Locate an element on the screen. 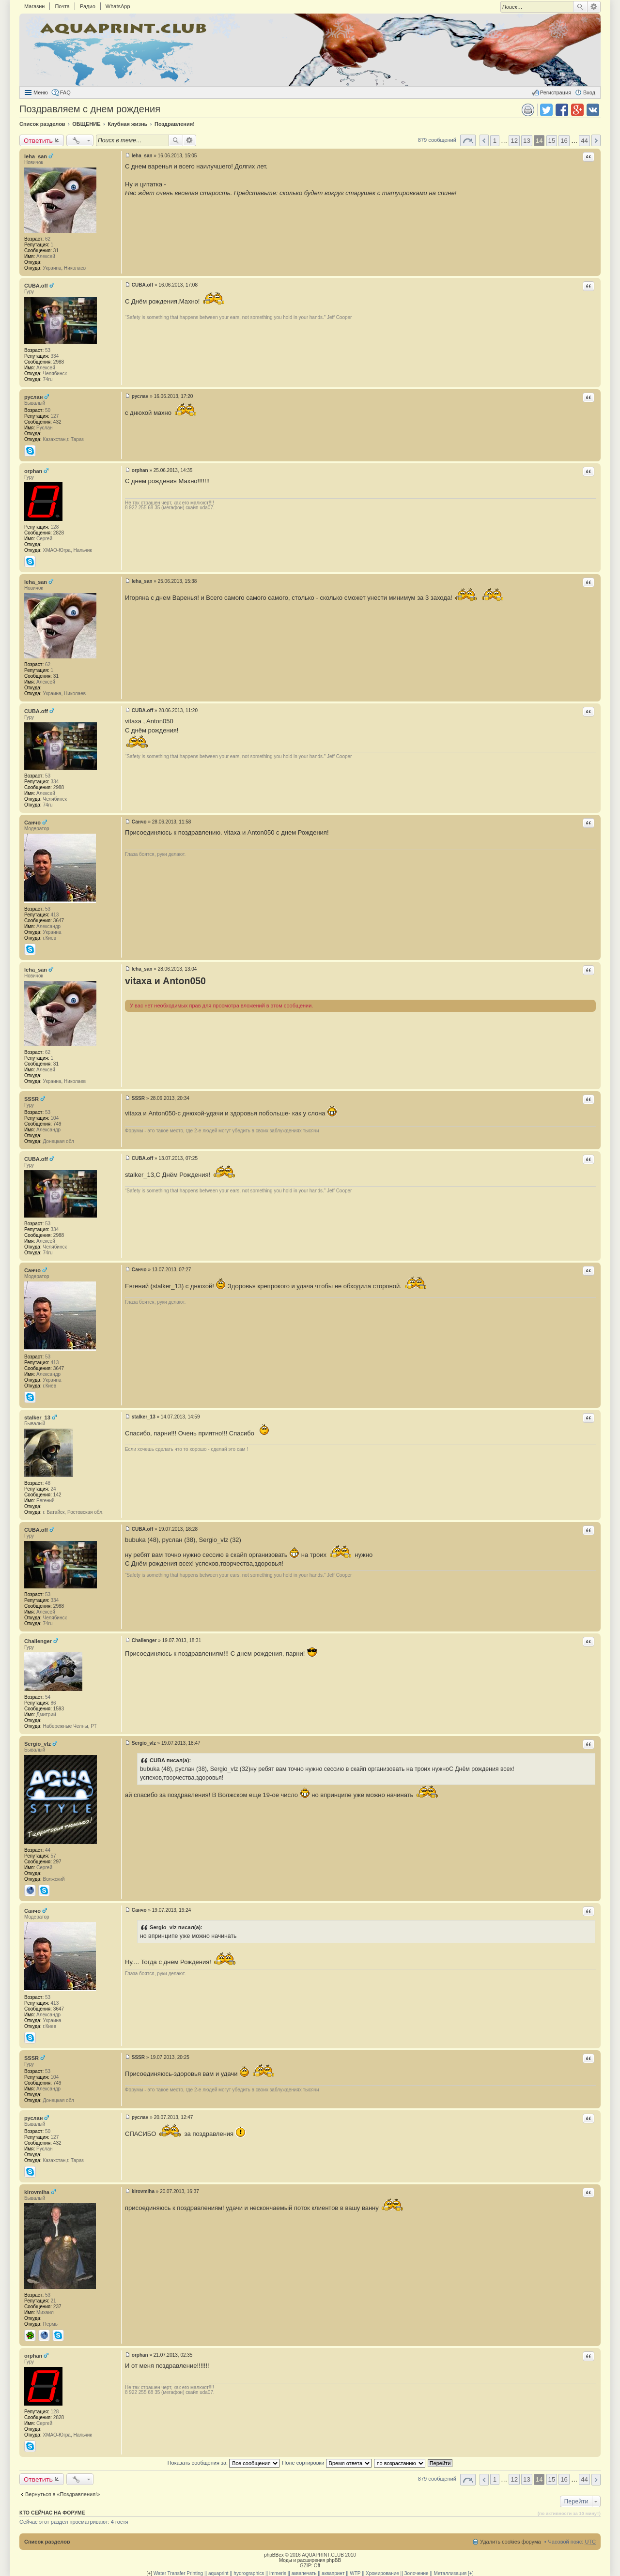  15 [button] is located at coordinates (552, 140).